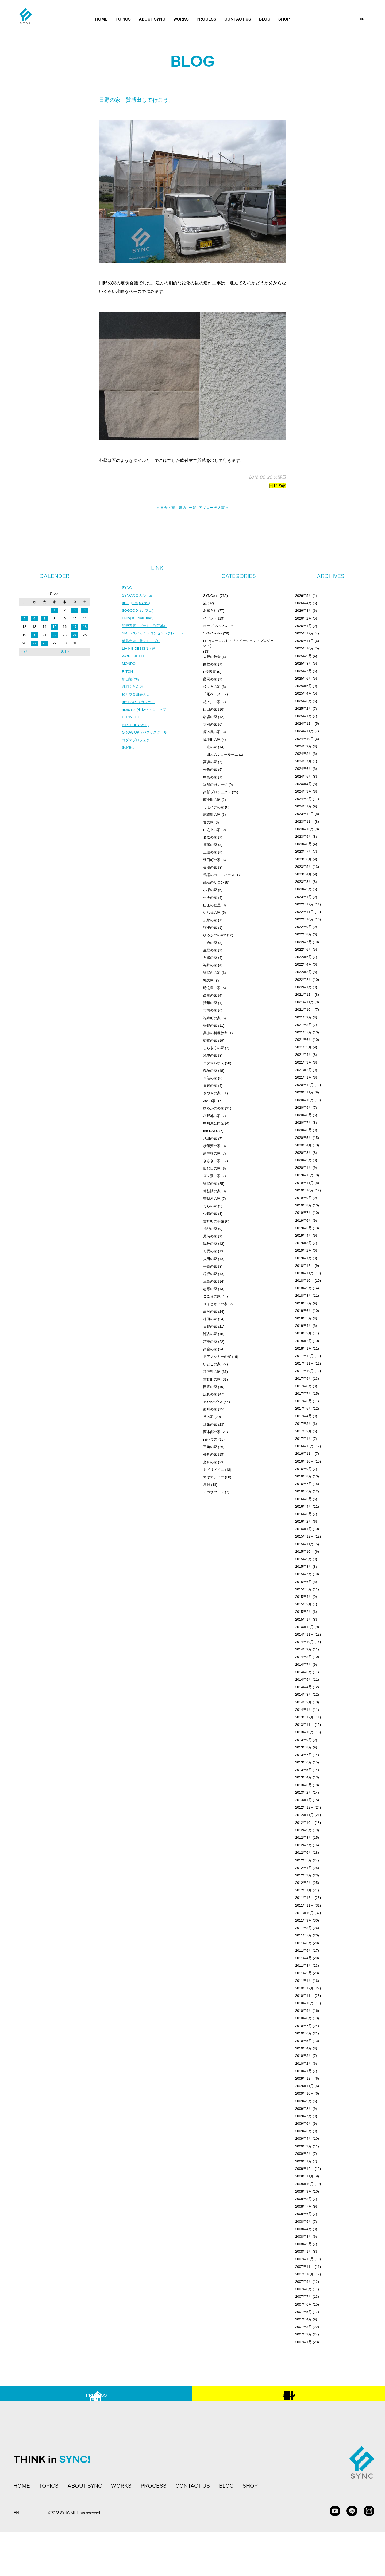 The image size is (385, 2576). Describe the element at coordinates (304, 1642) in the screenshot. I see `2014年10月` at that location.